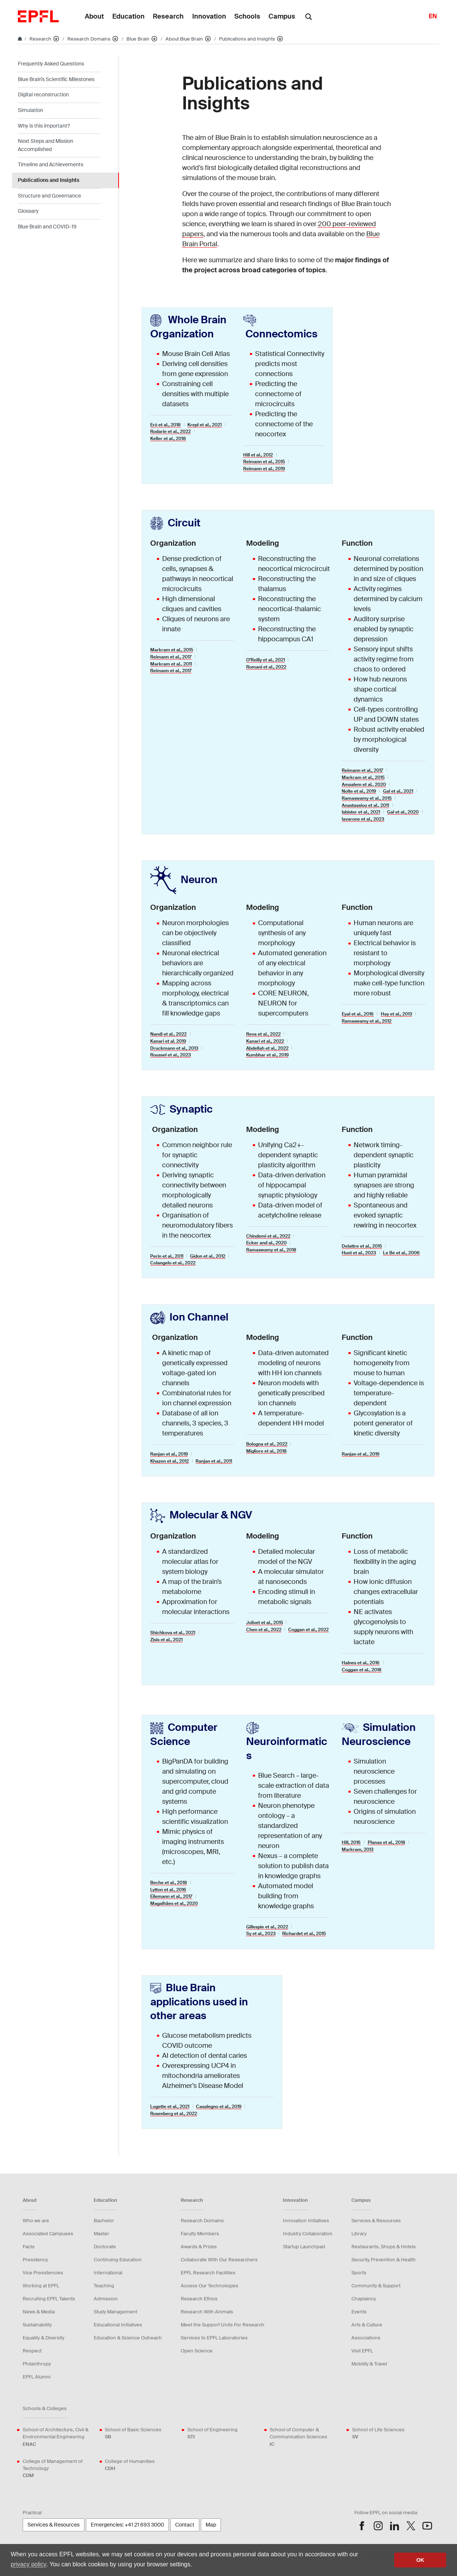 This screenshot has height=2576, width=457. What do you see at coordinates (378, 2433) in the screenshot?
I see `School of Life Sciences` at bounding box center [378, 2433].